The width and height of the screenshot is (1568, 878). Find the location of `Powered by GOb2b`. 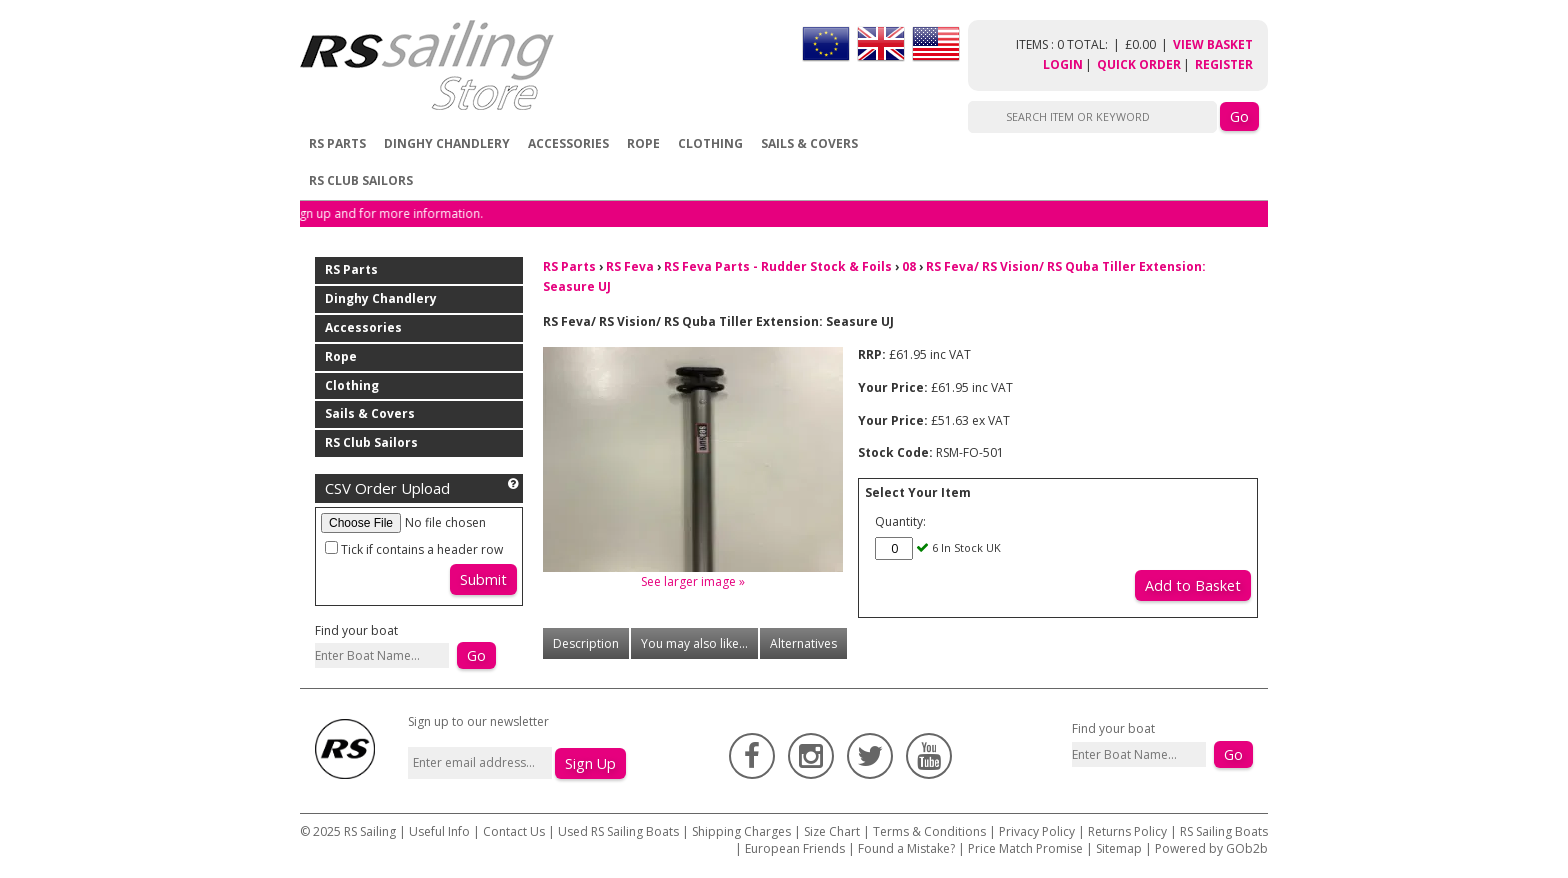

Powered by GOb2b is located at coordinates (1211, 848).